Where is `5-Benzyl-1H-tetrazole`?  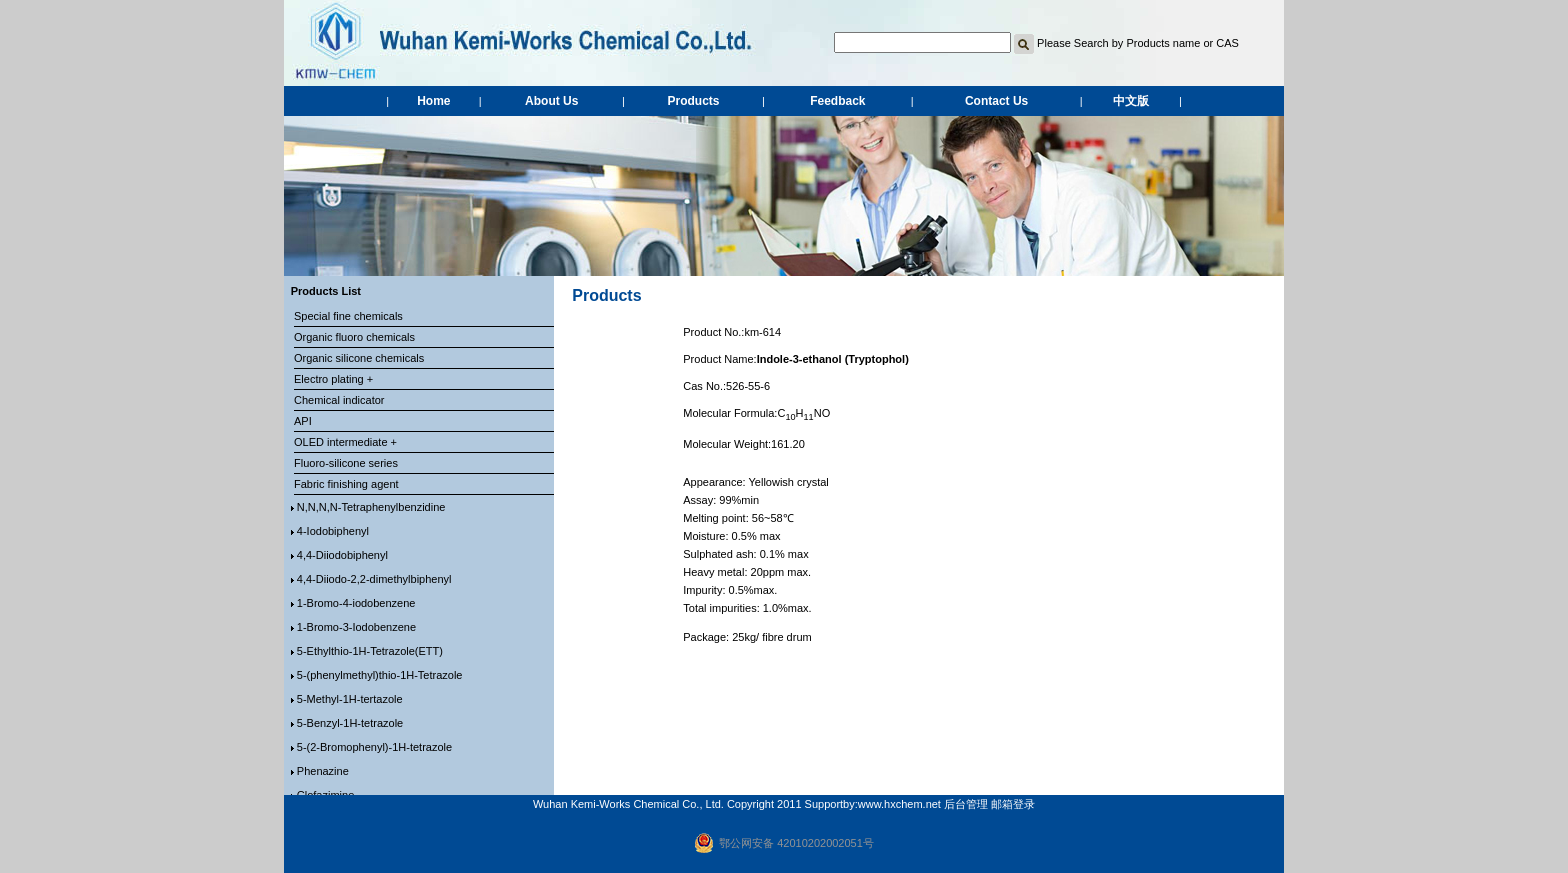
5-Benzyl-1H-tetrazole is located at coordinates (350, 723).